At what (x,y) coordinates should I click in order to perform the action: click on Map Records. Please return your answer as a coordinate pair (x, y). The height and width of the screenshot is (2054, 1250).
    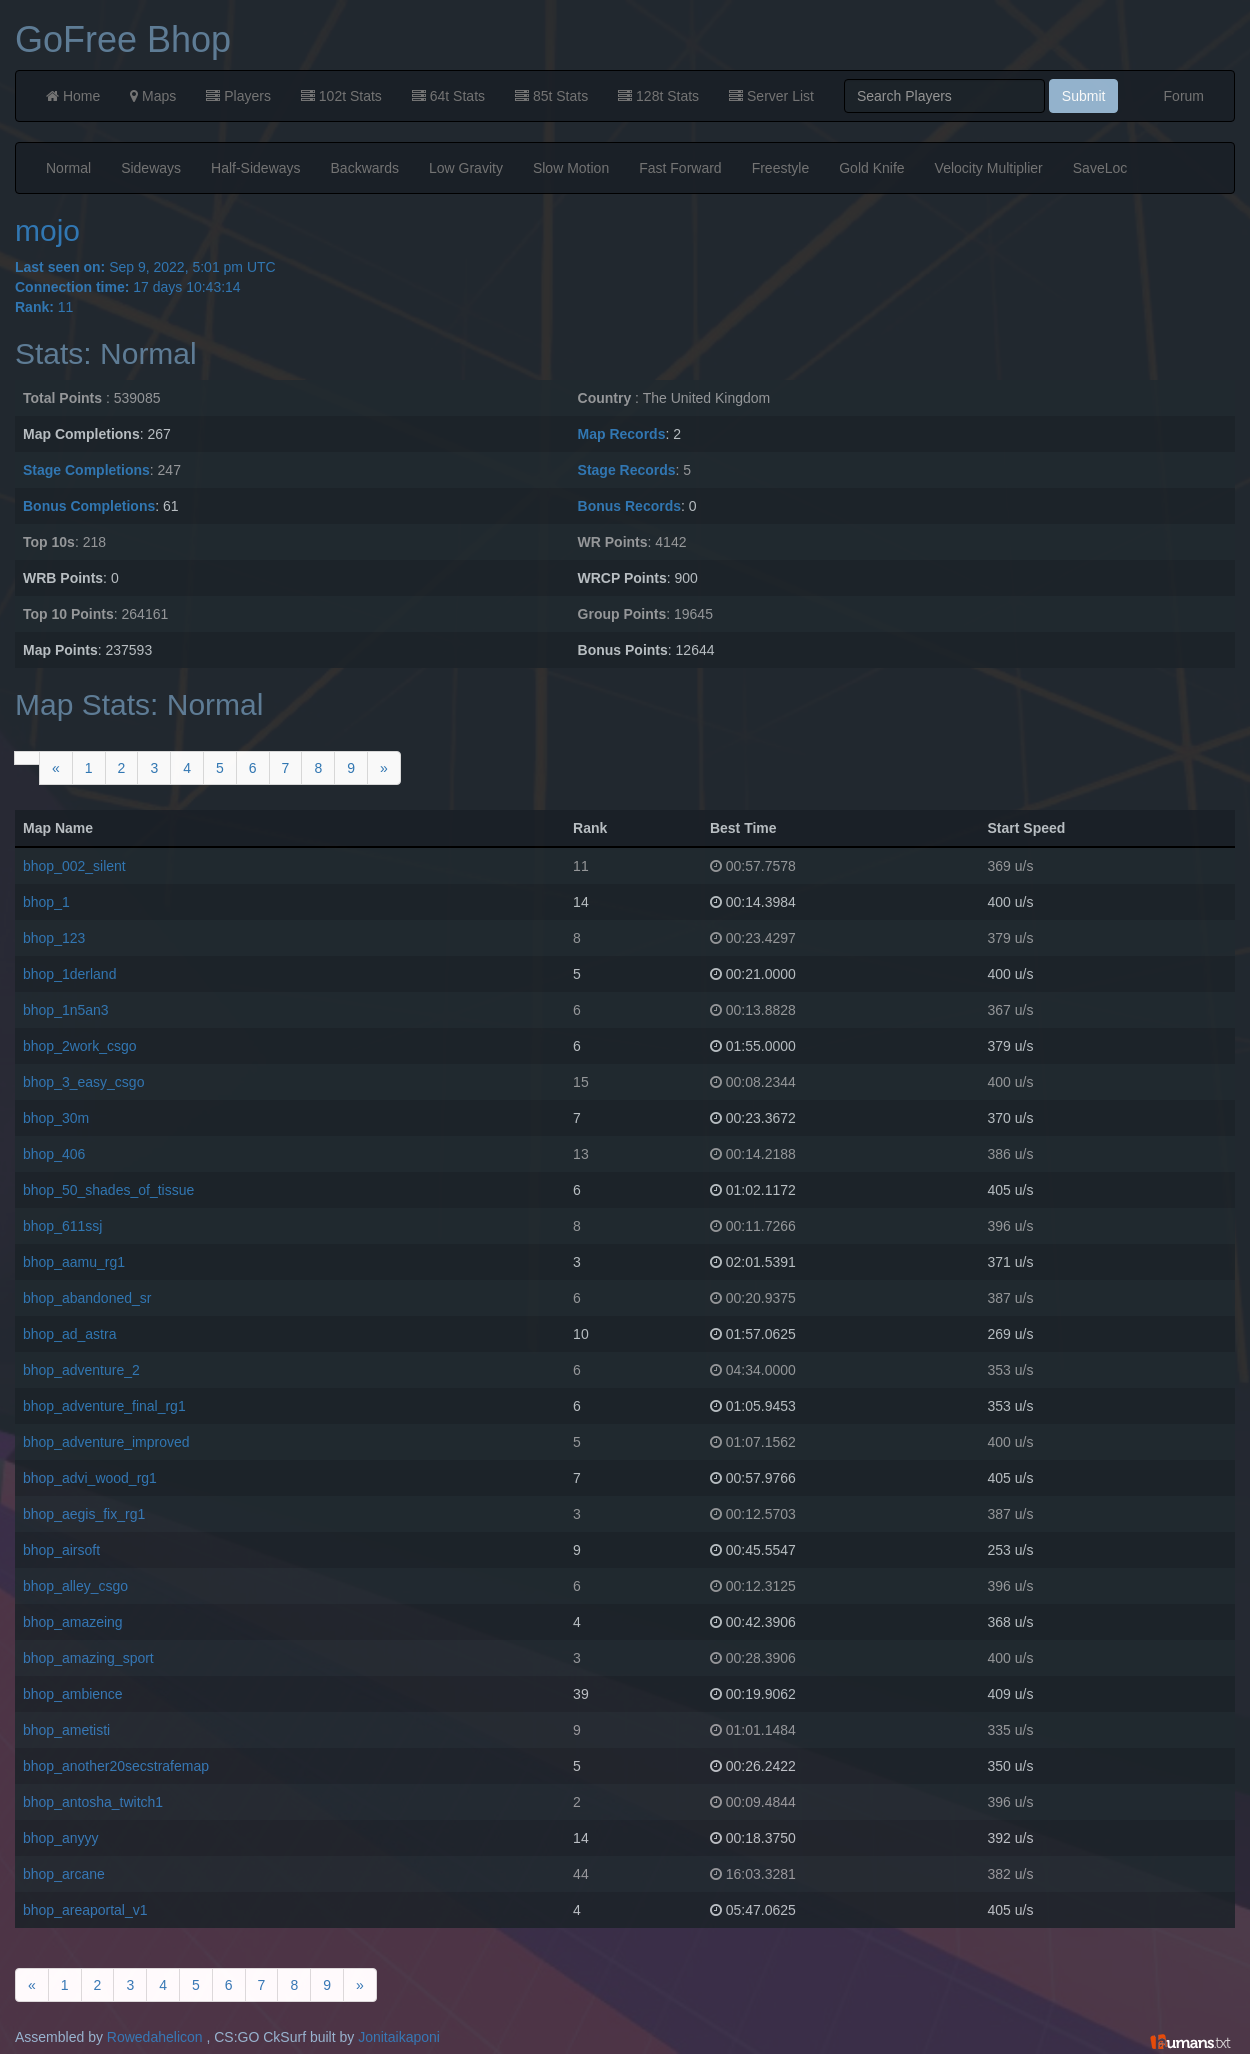
    Looking at the image, I should click on (622, 434).